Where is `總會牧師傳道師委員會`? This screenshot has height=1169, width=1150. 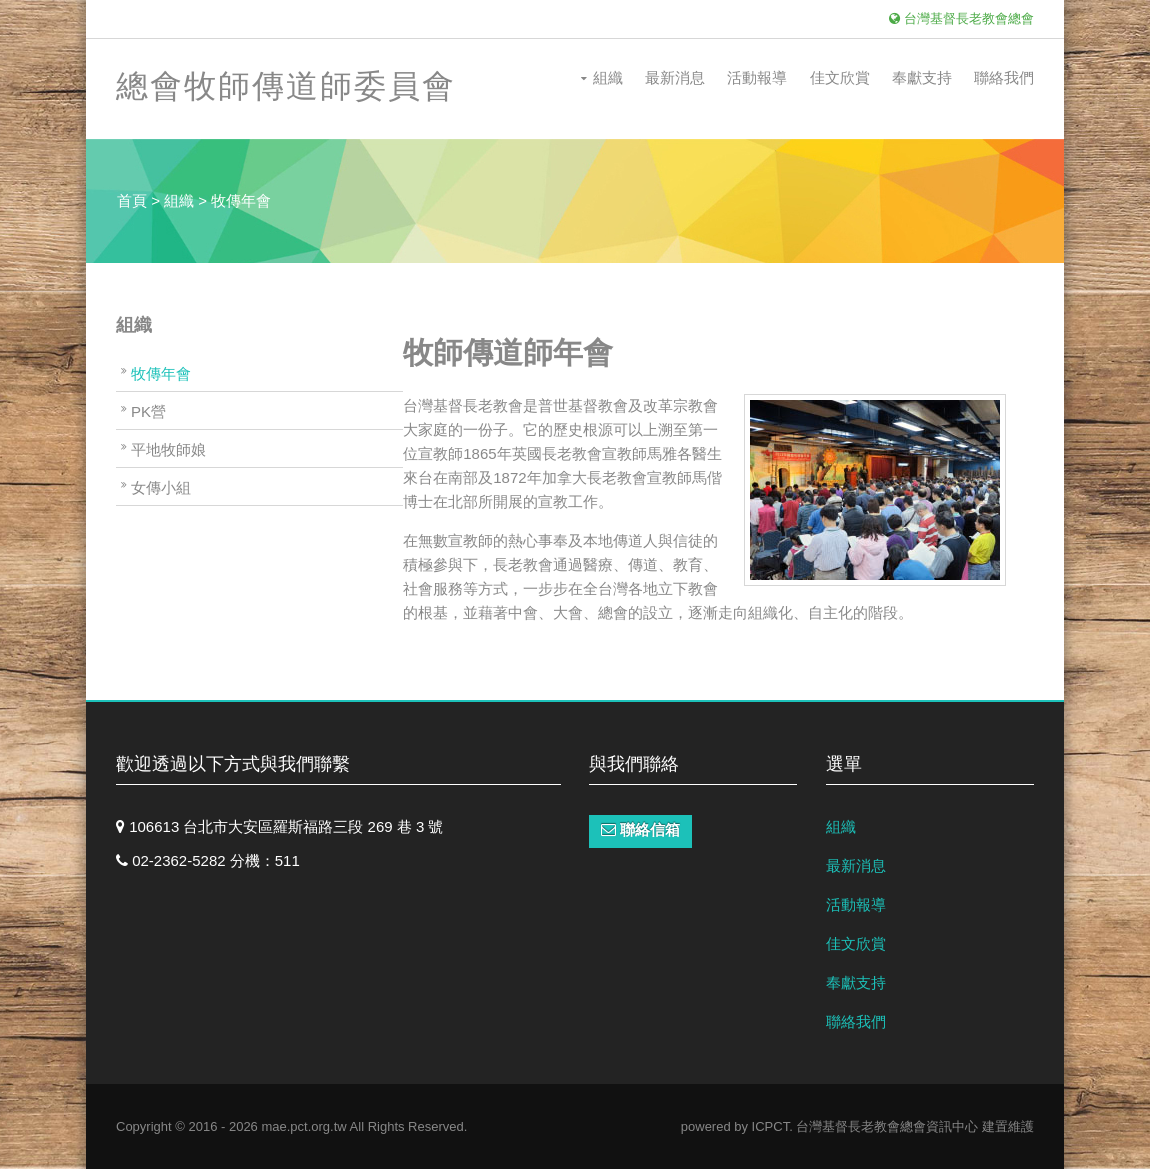 總會牧師傳道師委員會 is located at coordinates (286, 86).